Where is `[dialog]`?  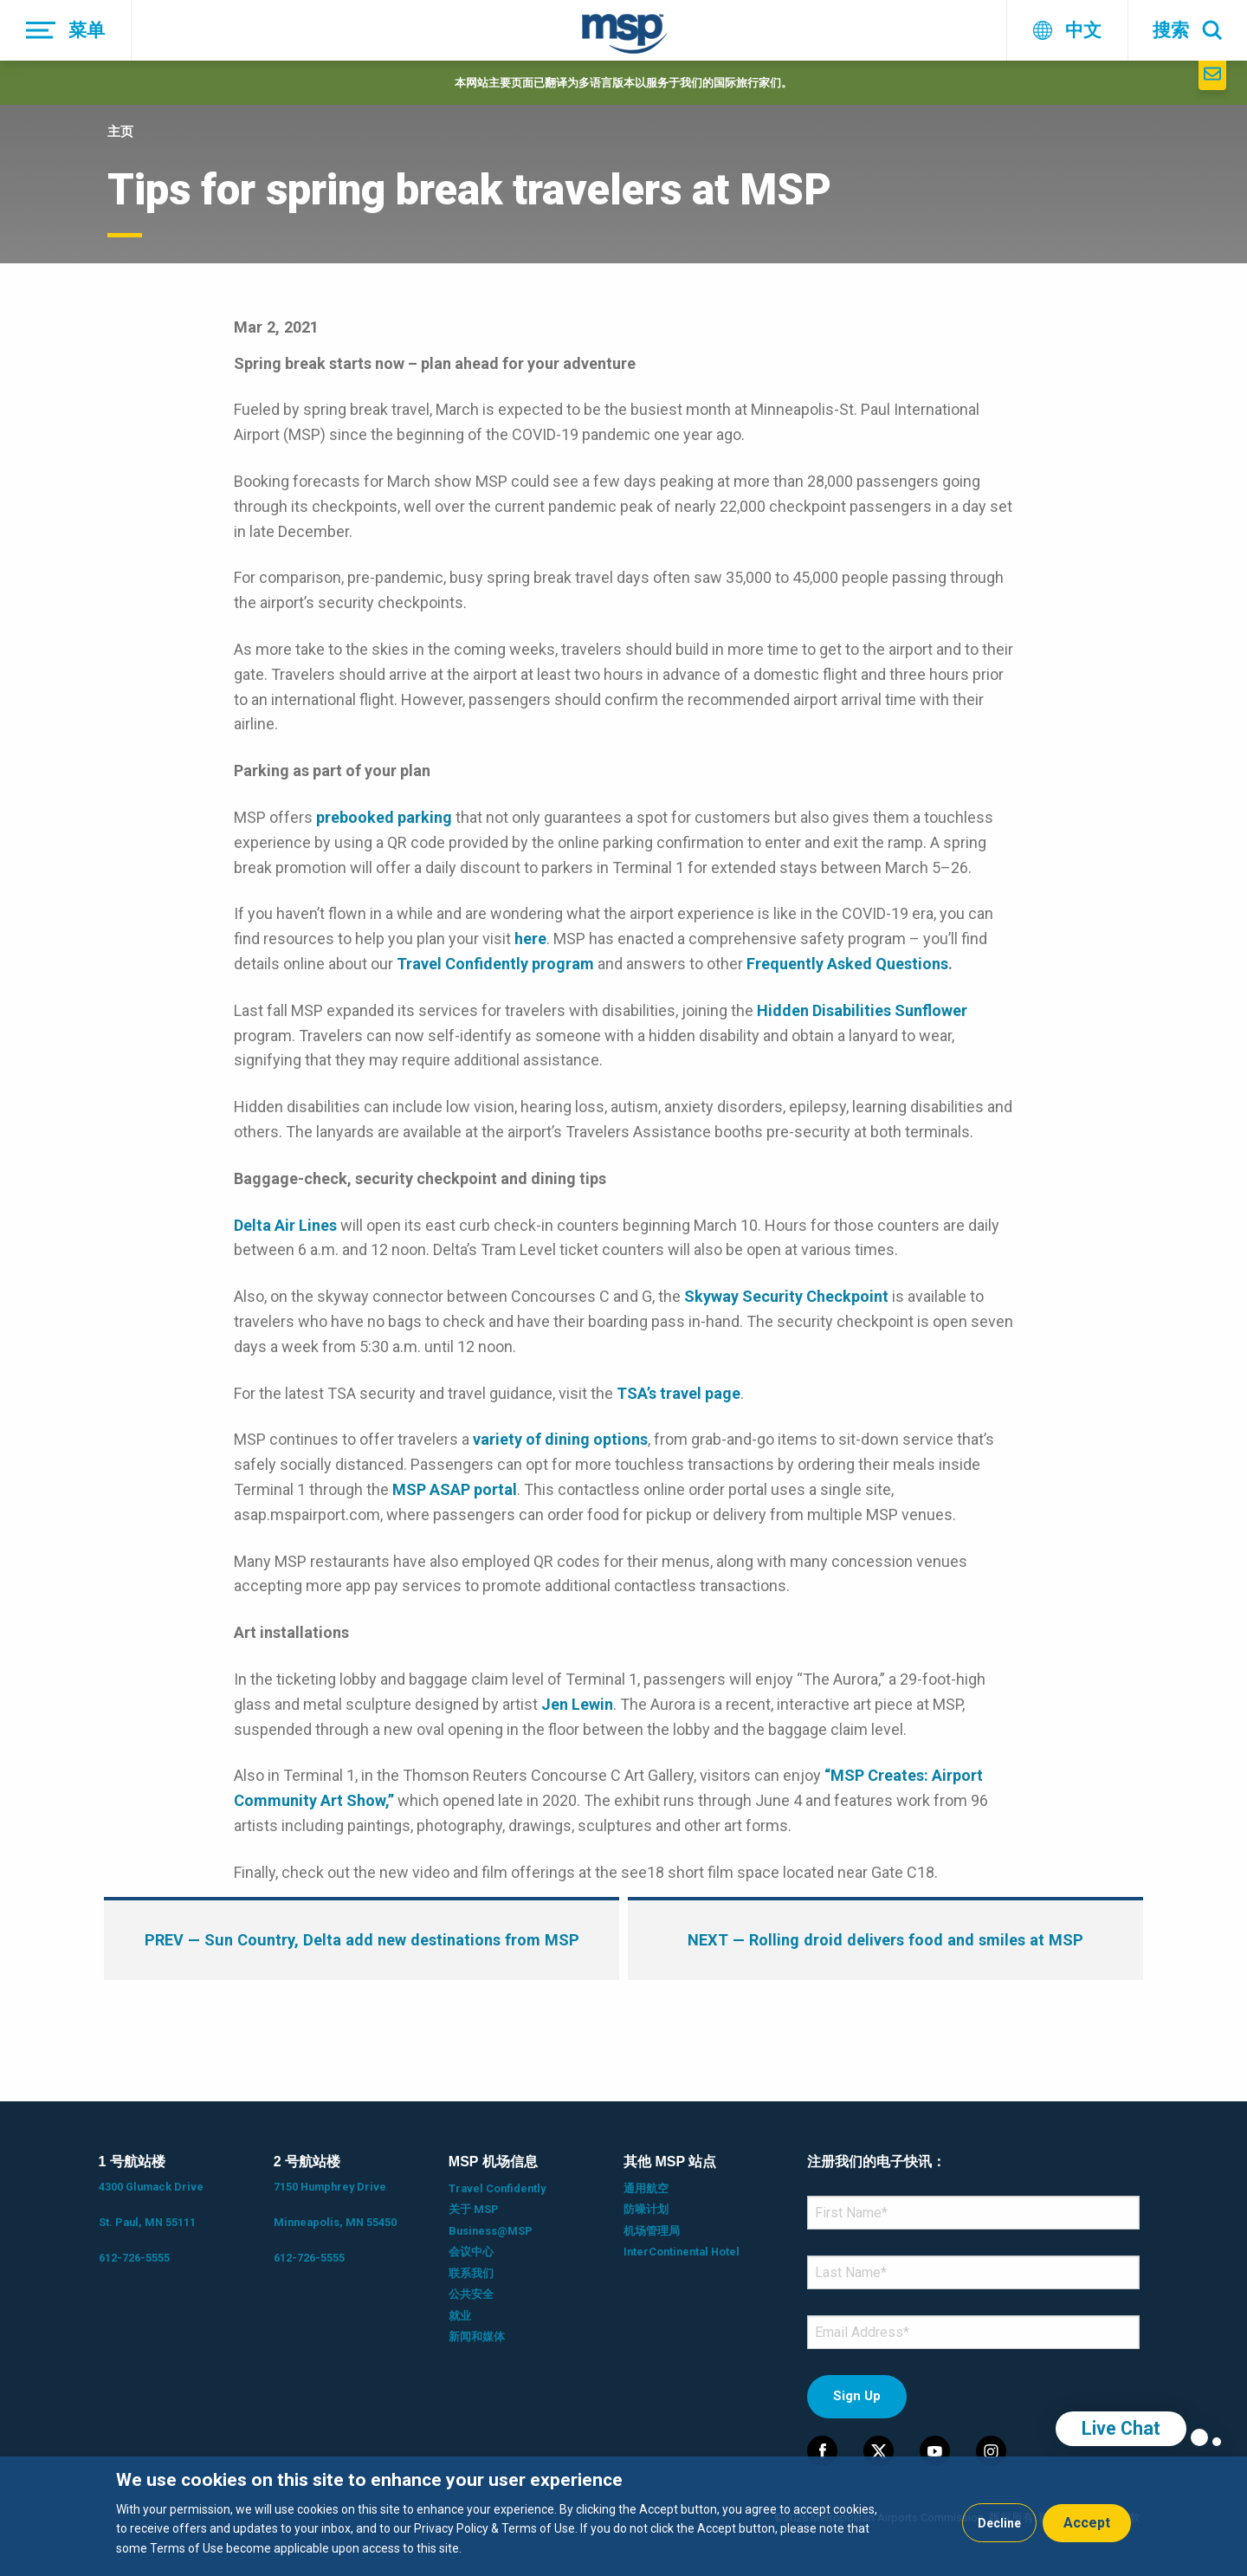
[dialog] is located at coordinates (623, 2516).